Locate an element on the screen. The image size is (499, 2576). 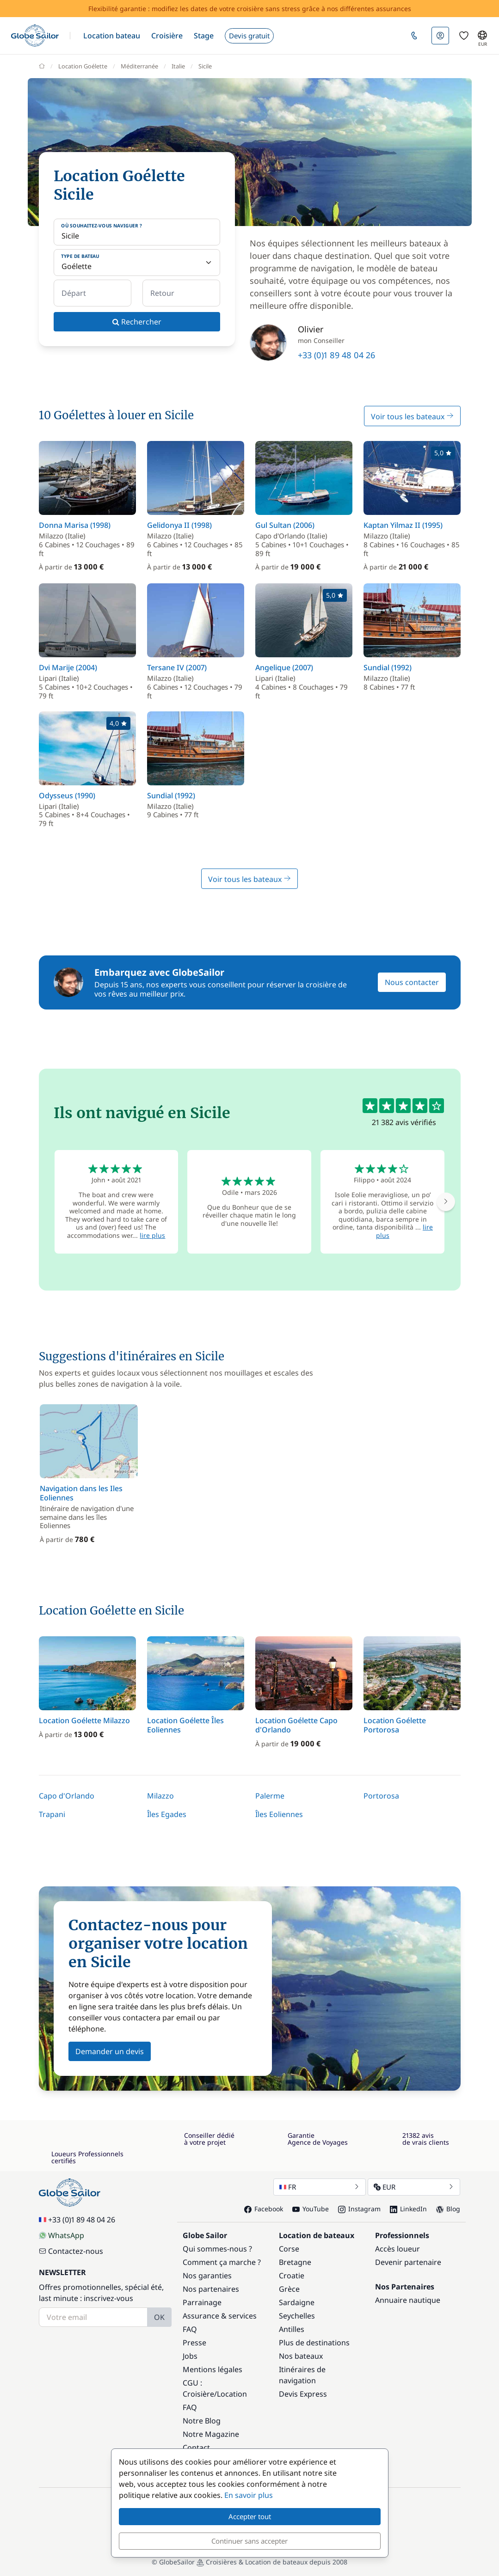
Sardaigne is located at coordinates (296, 2302).